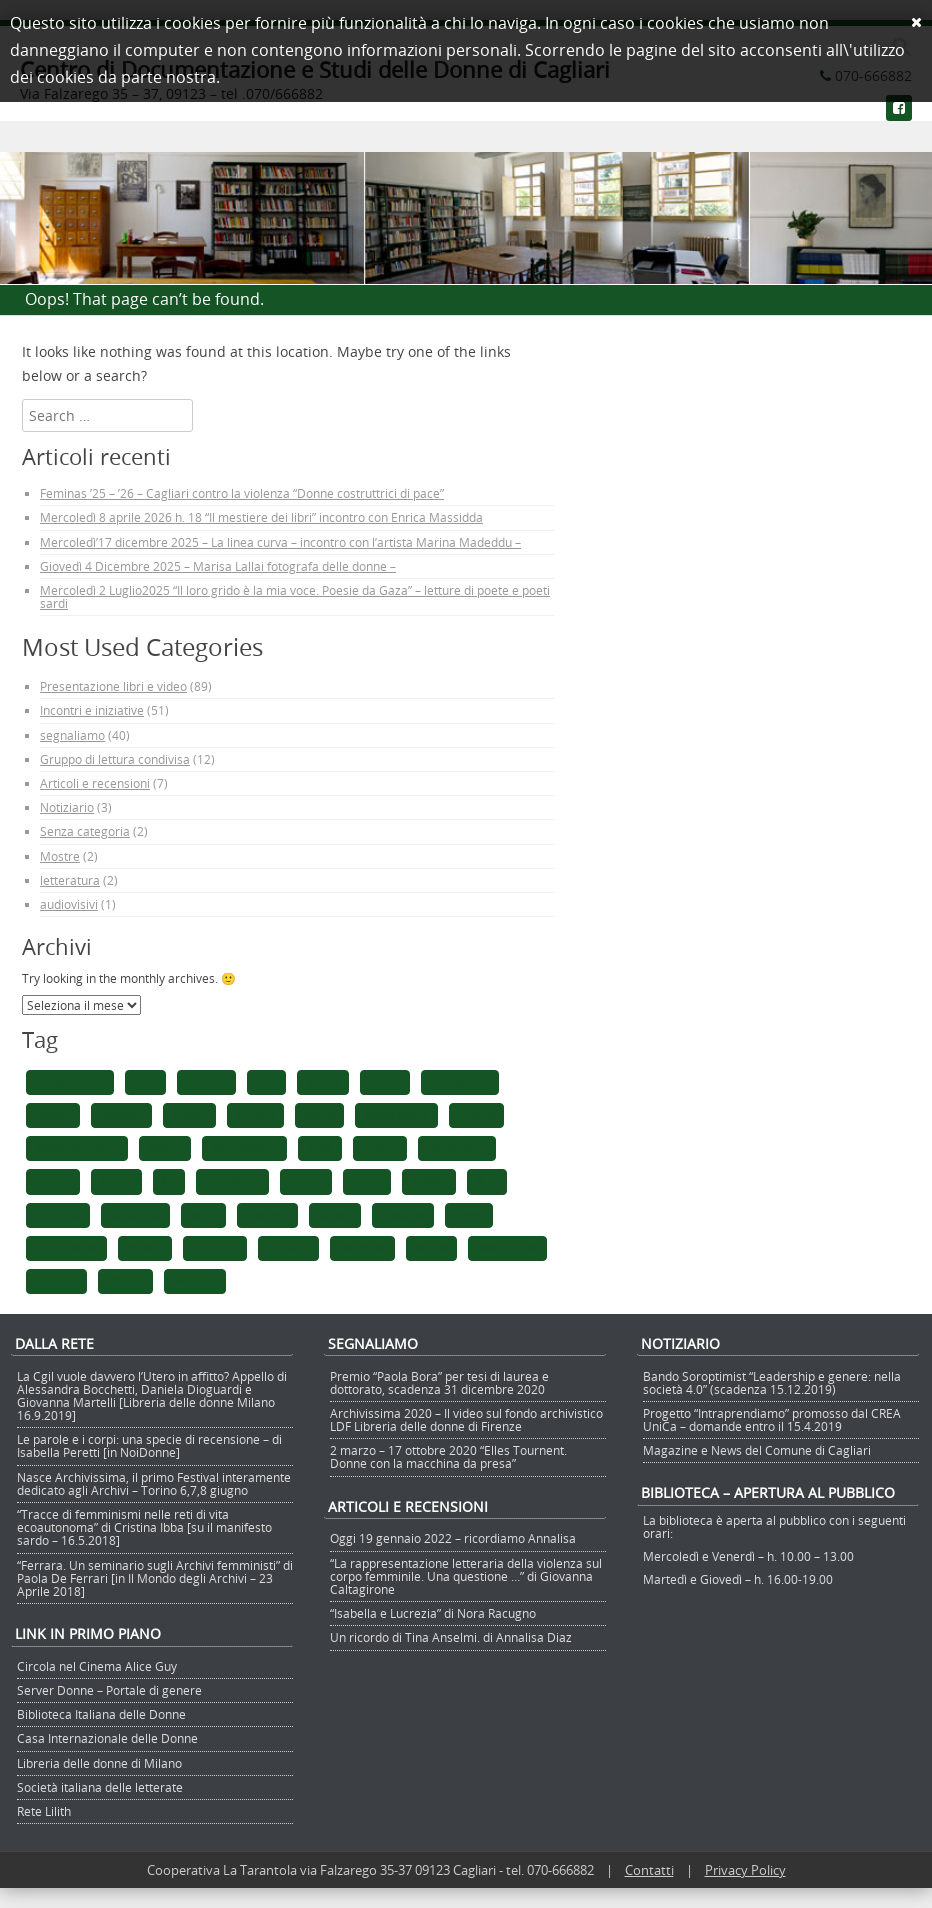  I want to click on lgntqi [lgntqi (1 elemento)], so click(367, 1181).